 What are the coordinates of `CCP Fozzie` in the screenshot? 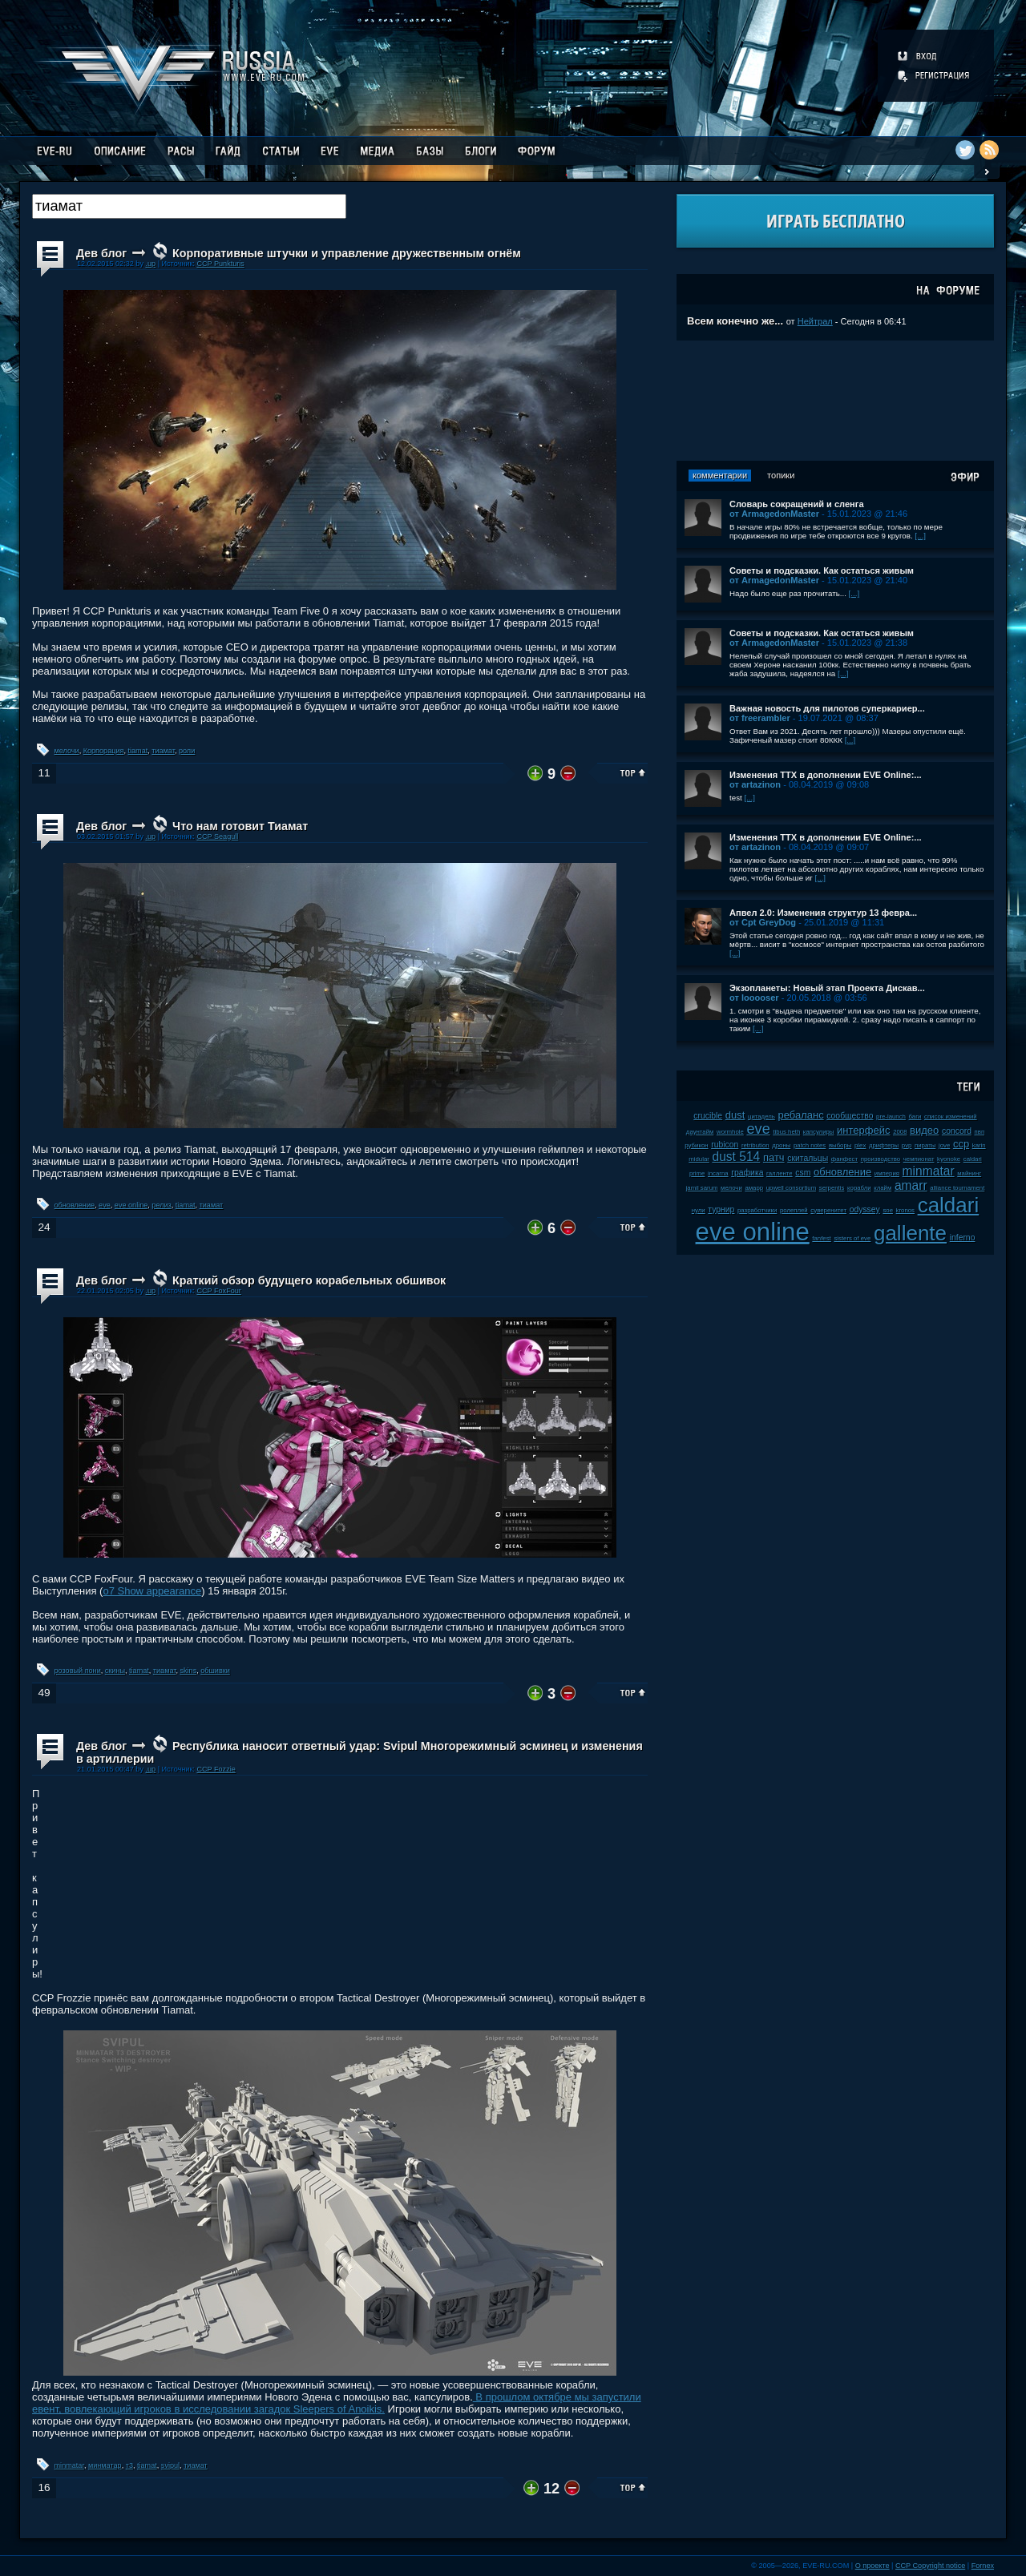 It's located at (215, 1769).